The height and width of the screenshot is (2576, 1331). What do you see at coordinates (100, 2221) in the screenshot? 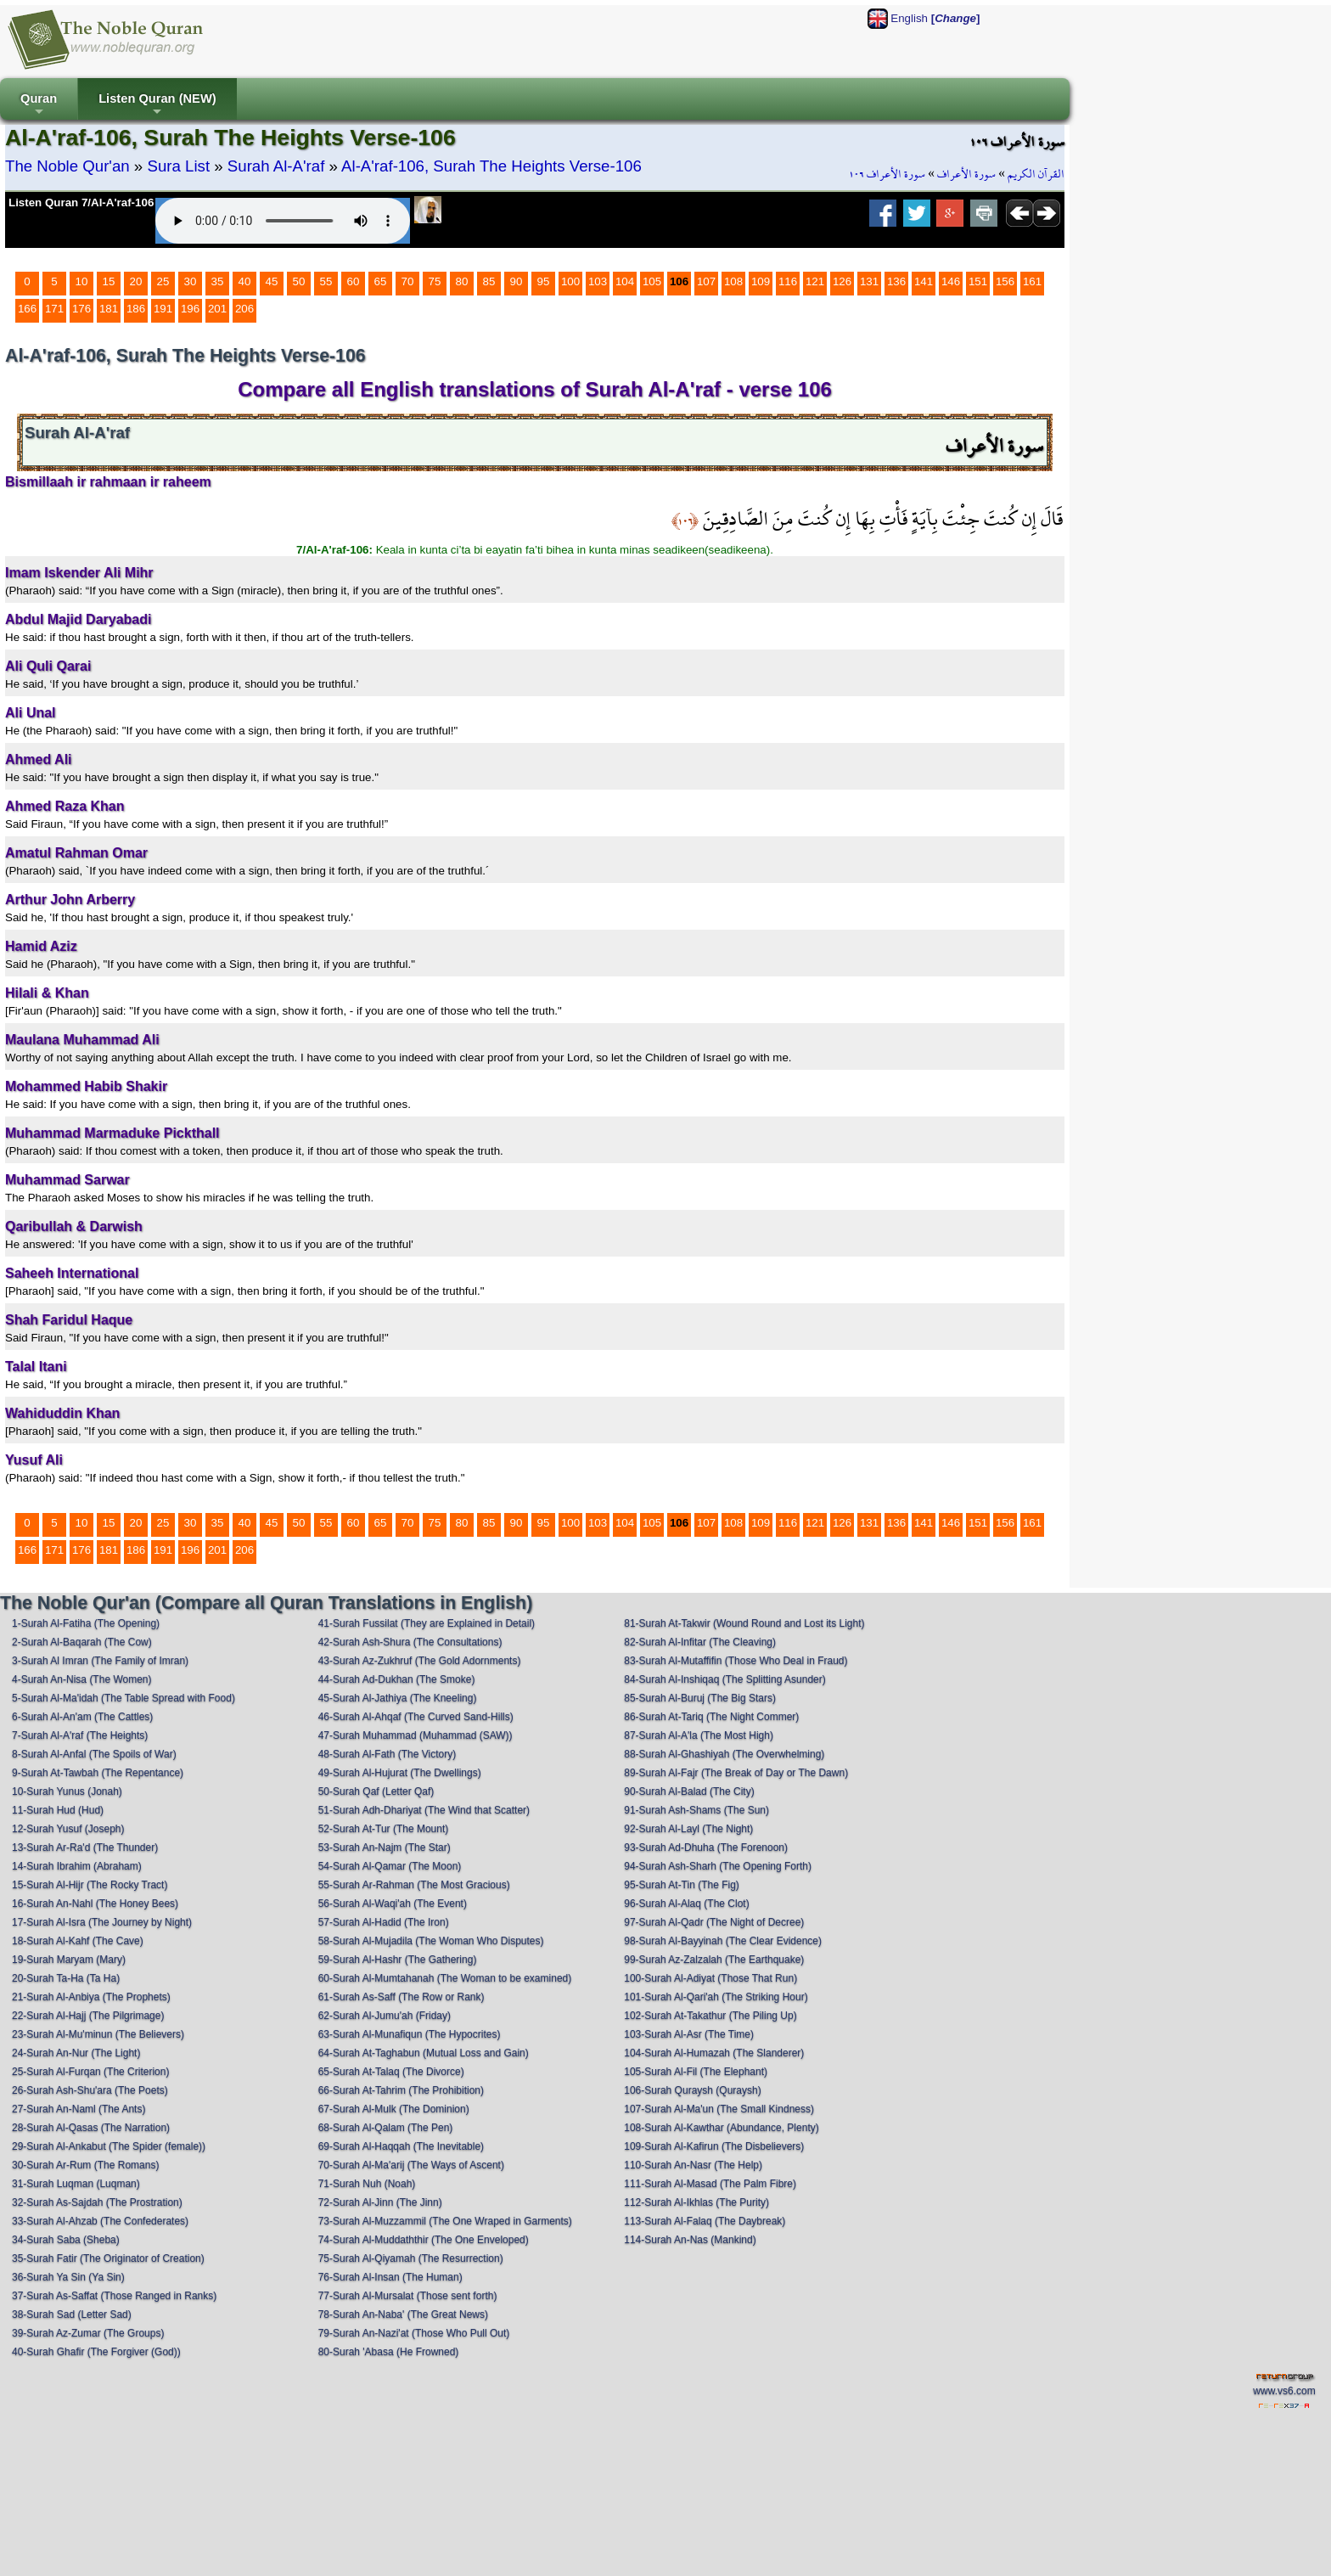
I see `33-Surah Al-Ahzab (The Confederates)` at bounding box center [100, 2221].